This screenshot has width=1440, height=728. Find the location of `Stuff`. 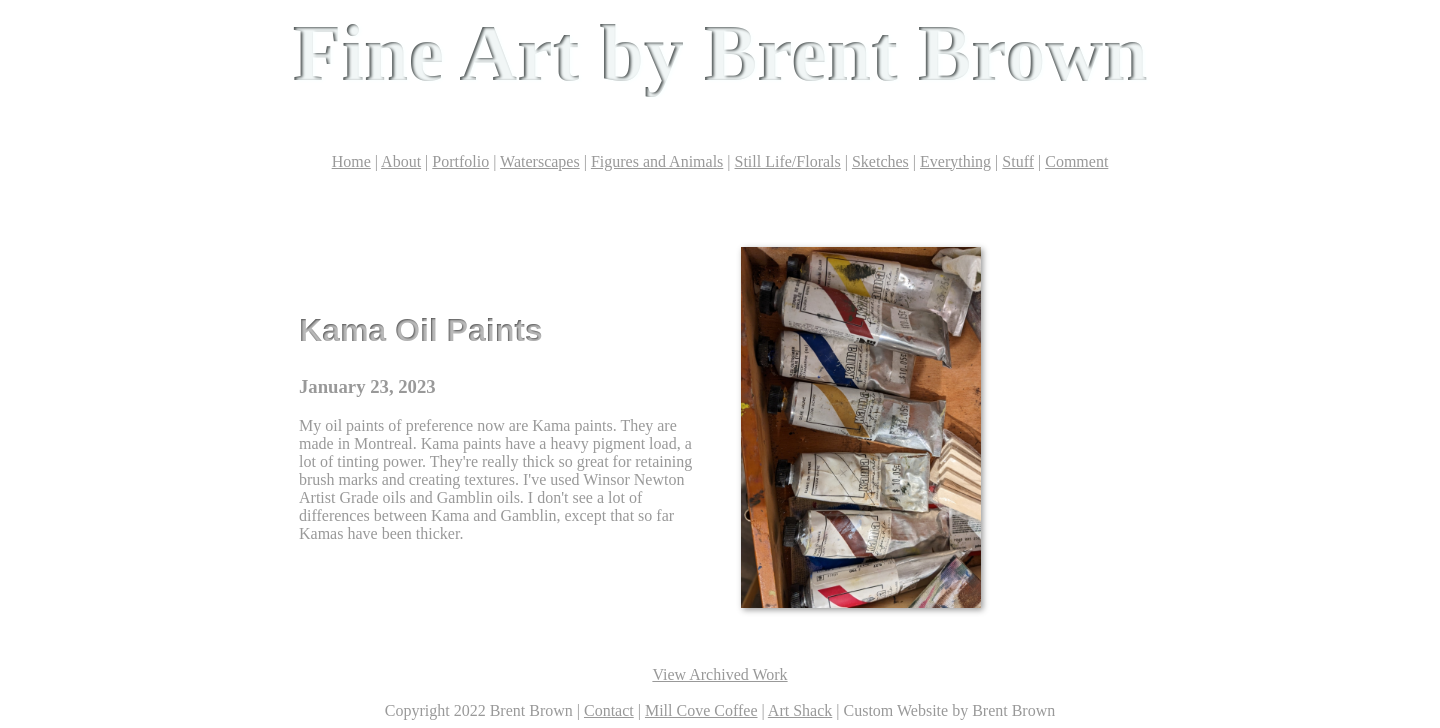

Stuff is located at coordinates (1018, 161).